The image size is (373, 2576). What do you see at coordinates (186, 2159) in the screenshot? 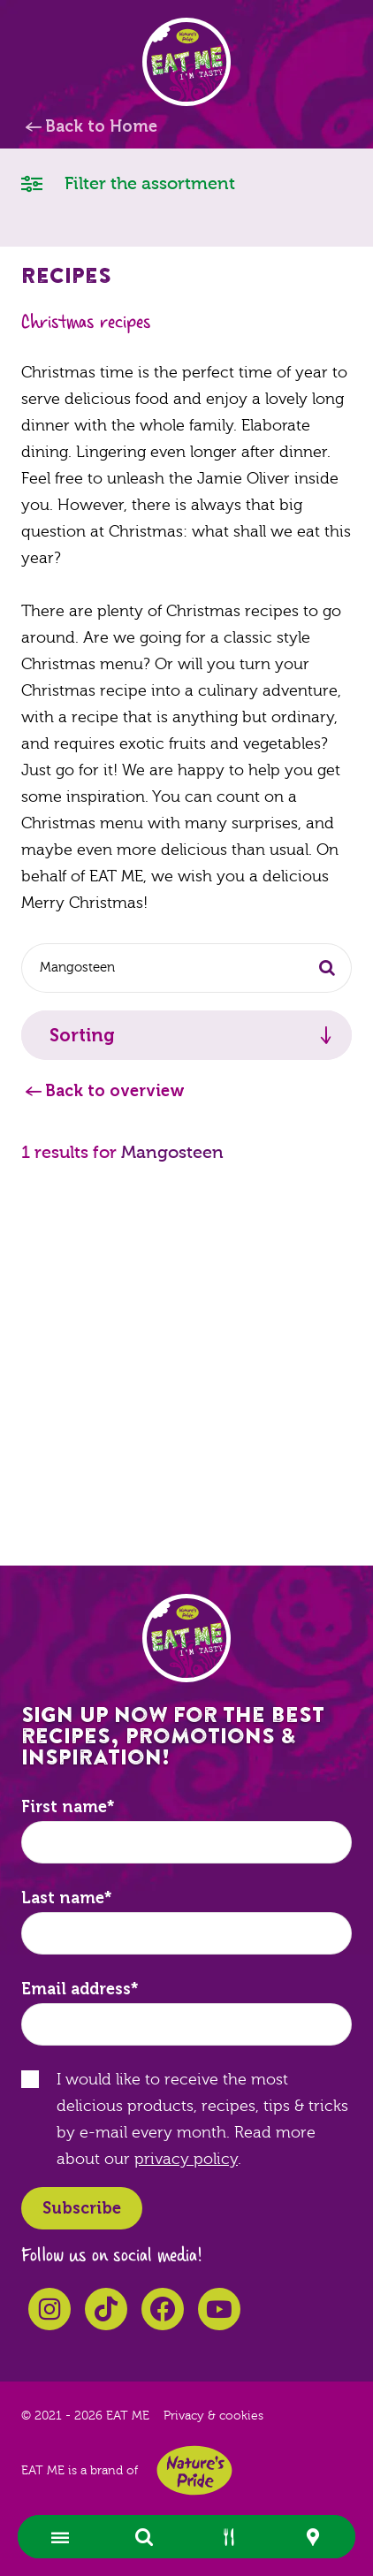
I see `privacy policy` at bounding box center [186, 2159].